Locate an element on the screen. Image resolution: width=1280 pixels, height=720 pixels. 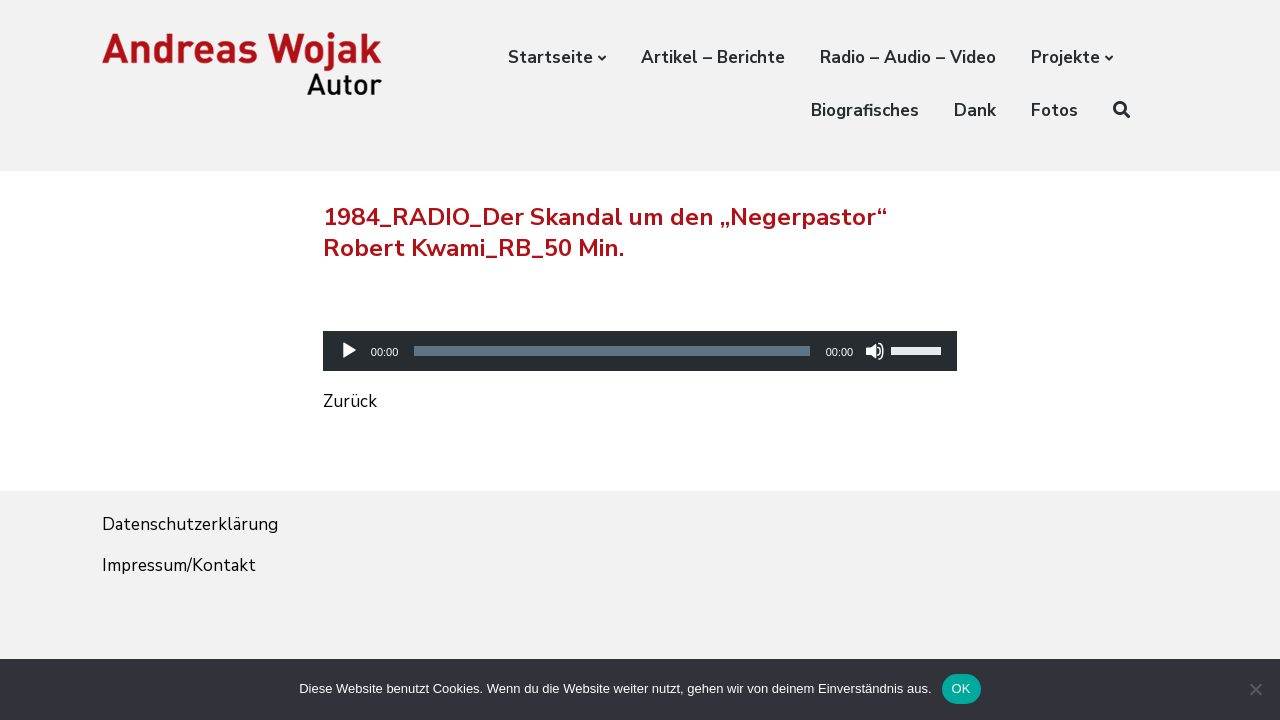
OK is located at coordinates (961, 688).